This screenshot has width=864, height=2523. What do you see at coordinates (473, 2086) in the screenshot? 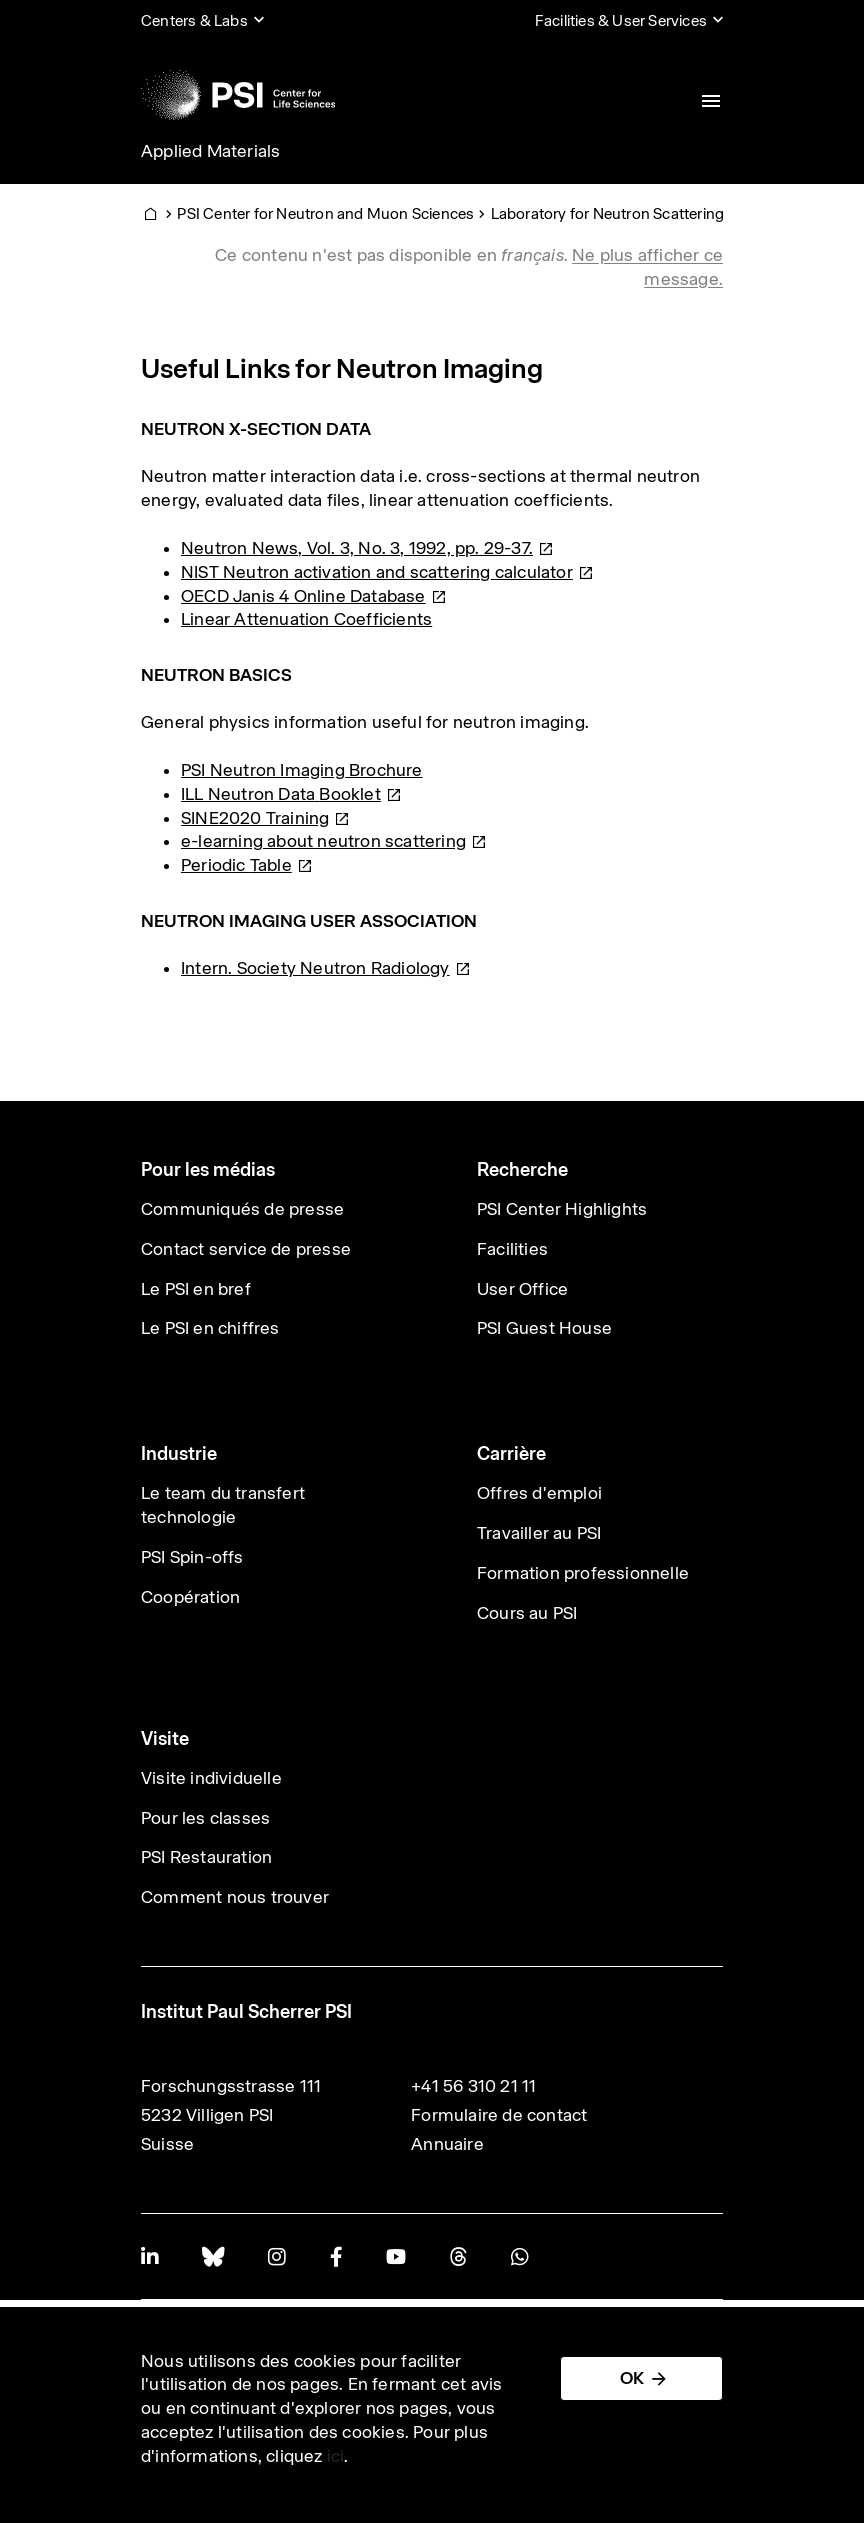
I see `+41 56 310 21 11` at bounding box center [473, 2086].